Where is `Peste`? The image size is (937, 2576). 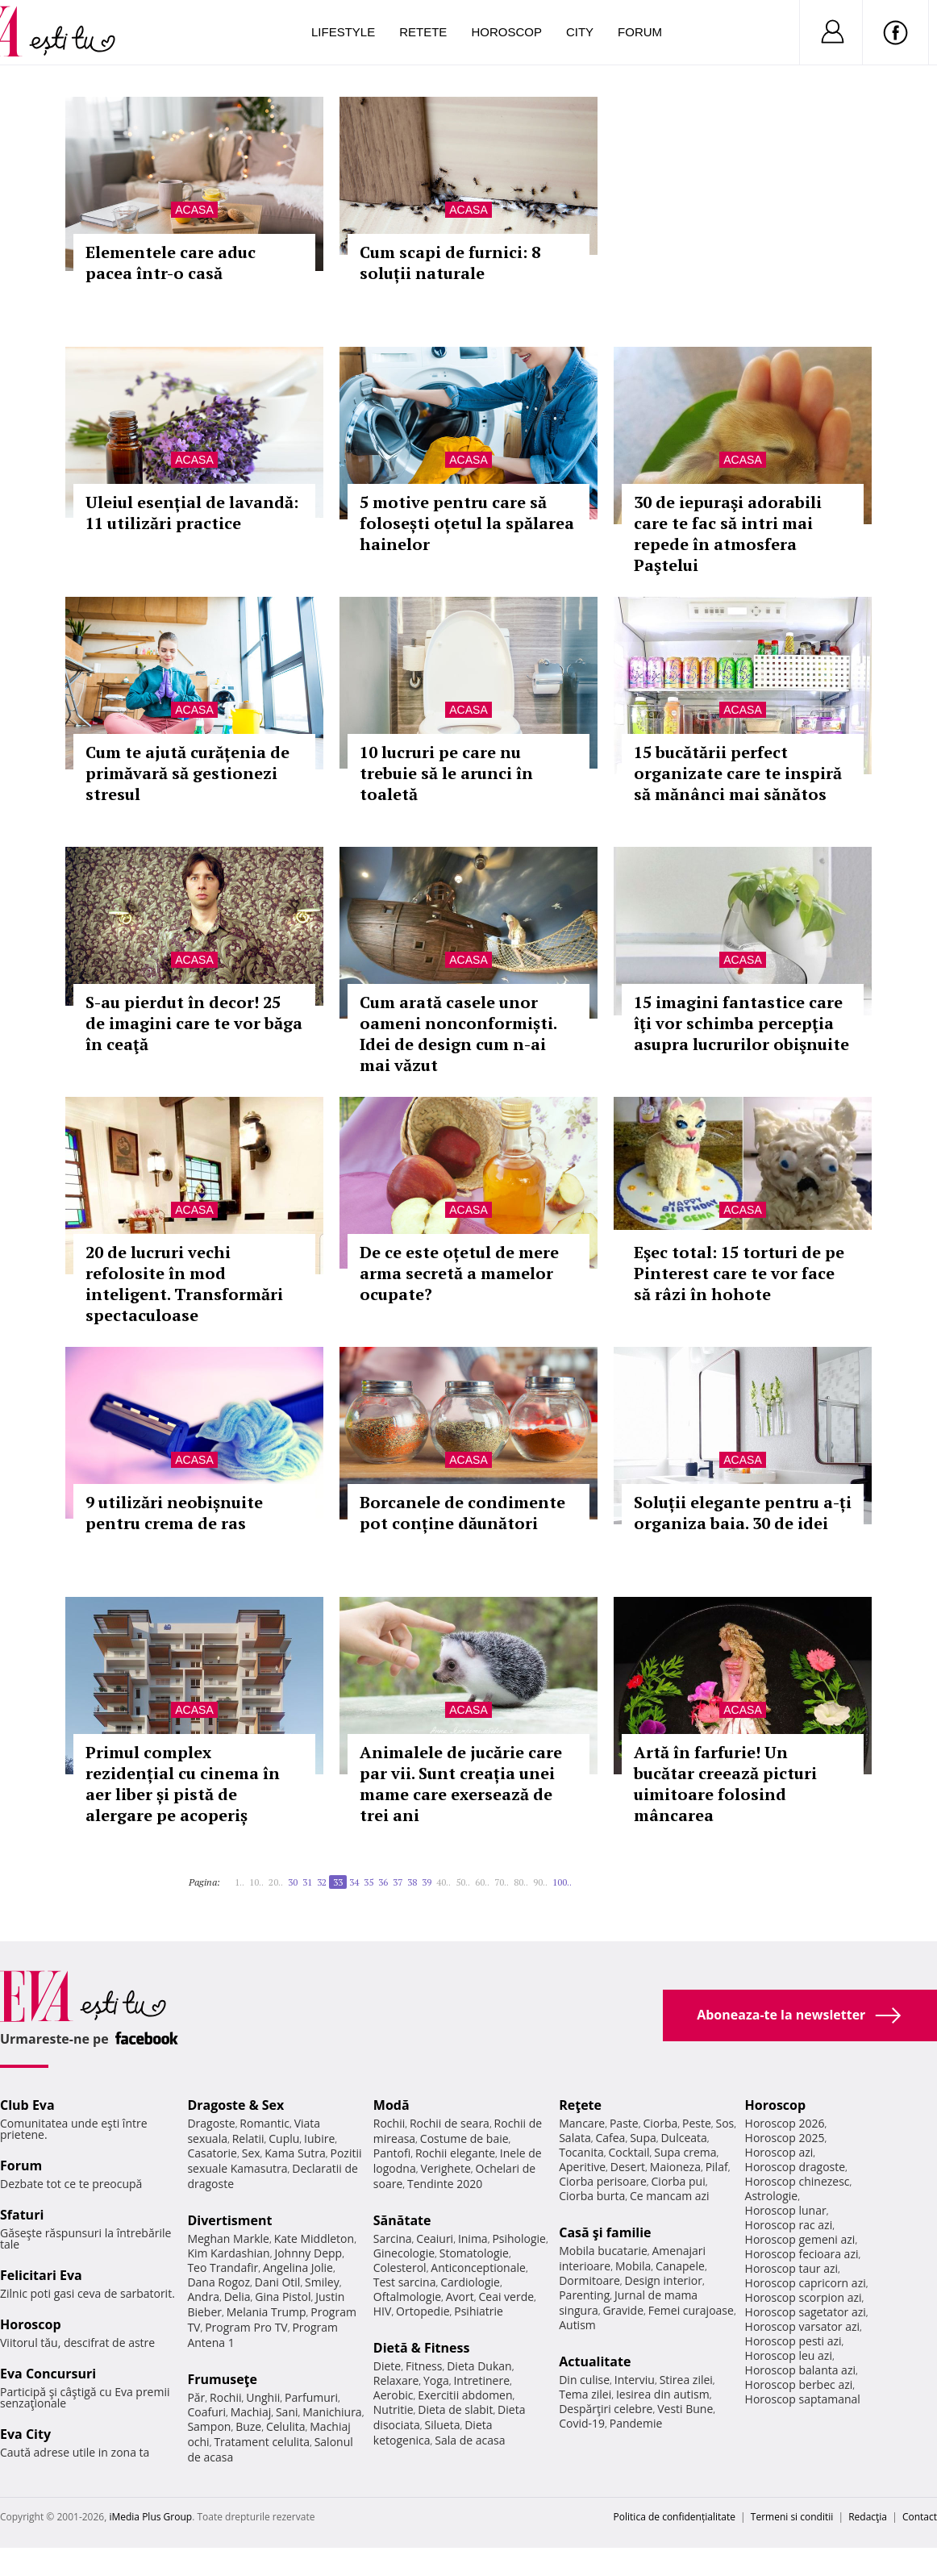
Peste is located at coordinates (696, 2123).